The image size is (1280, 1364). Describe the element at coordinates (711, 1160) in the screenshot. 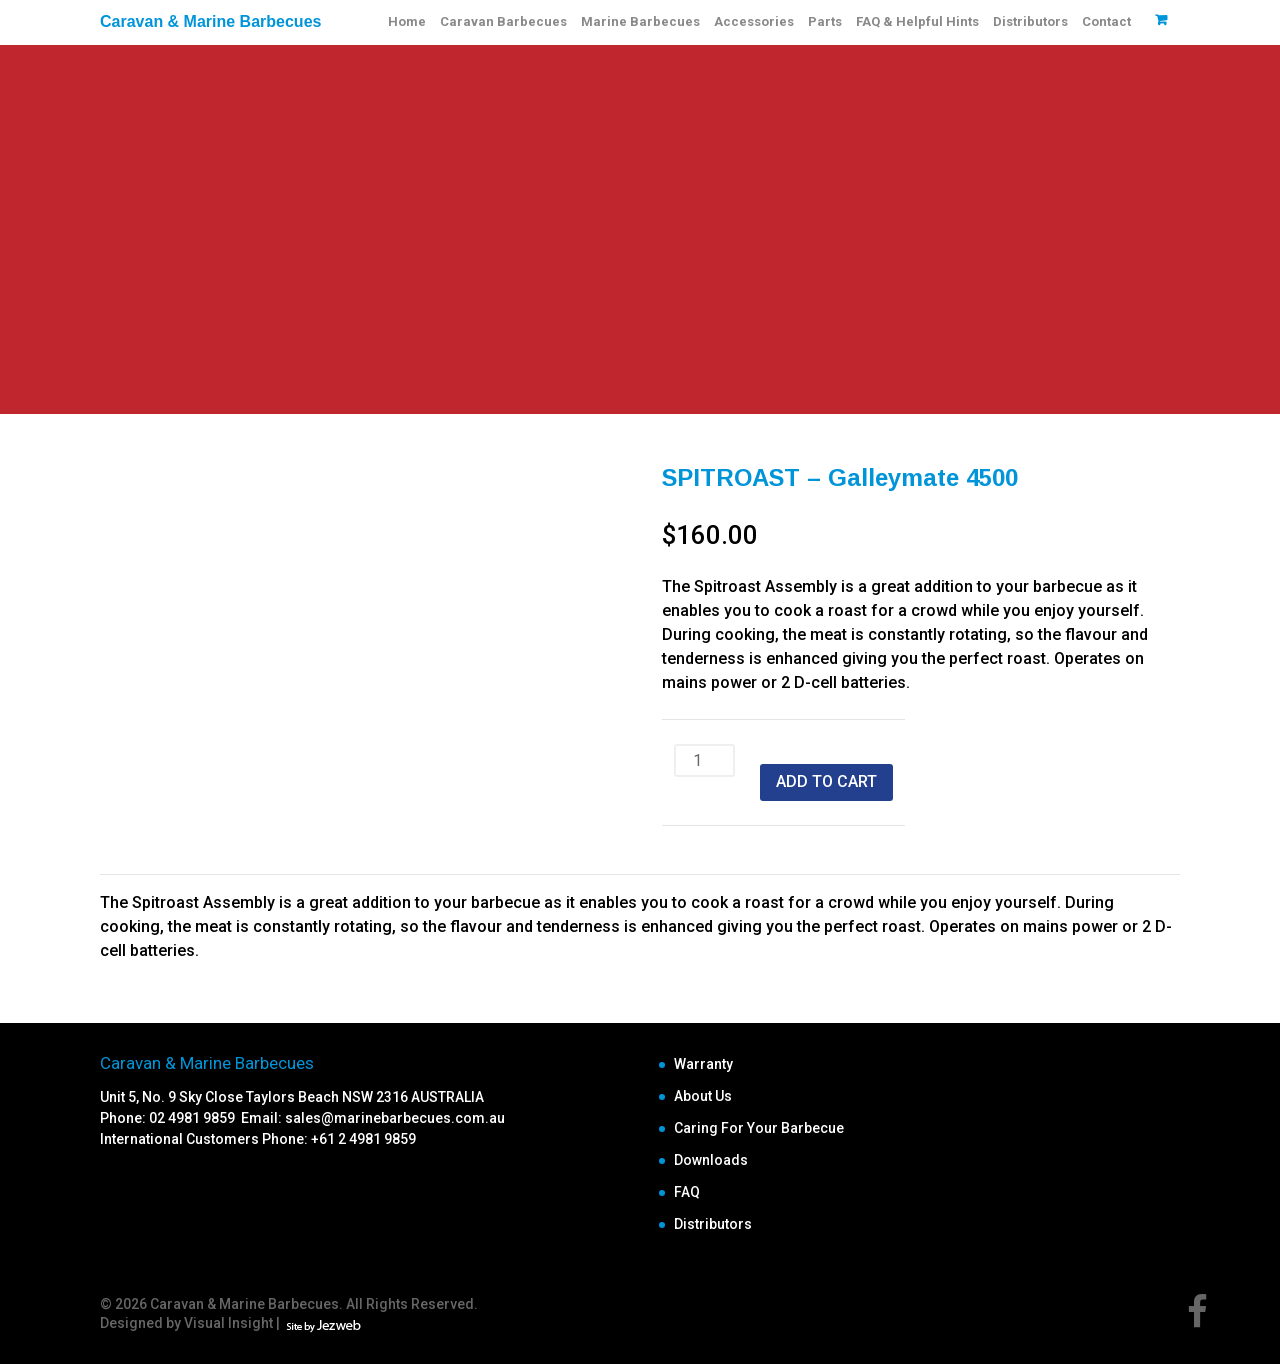

I see `Downloads` at that location.